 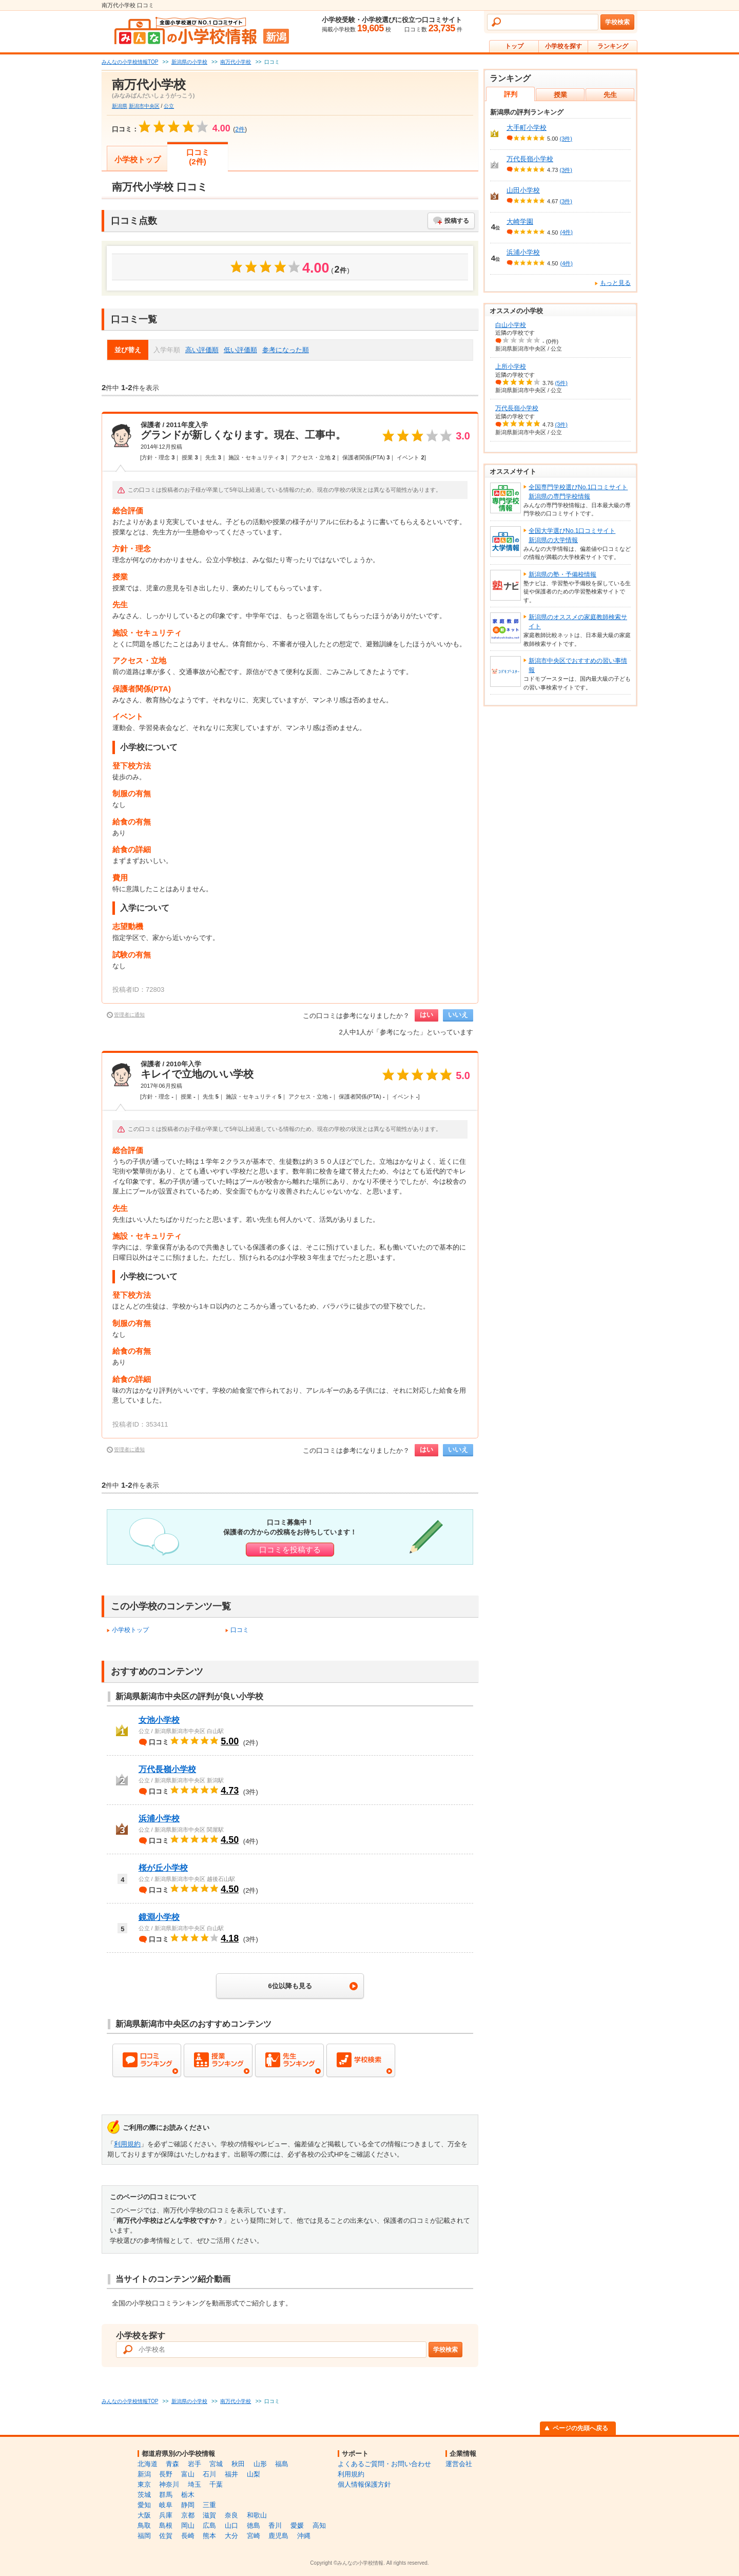 What do you see at coordinates (364, 2484) in the screenshot?
I see `個人情報保護方針` at bounding box center [364, 2484].